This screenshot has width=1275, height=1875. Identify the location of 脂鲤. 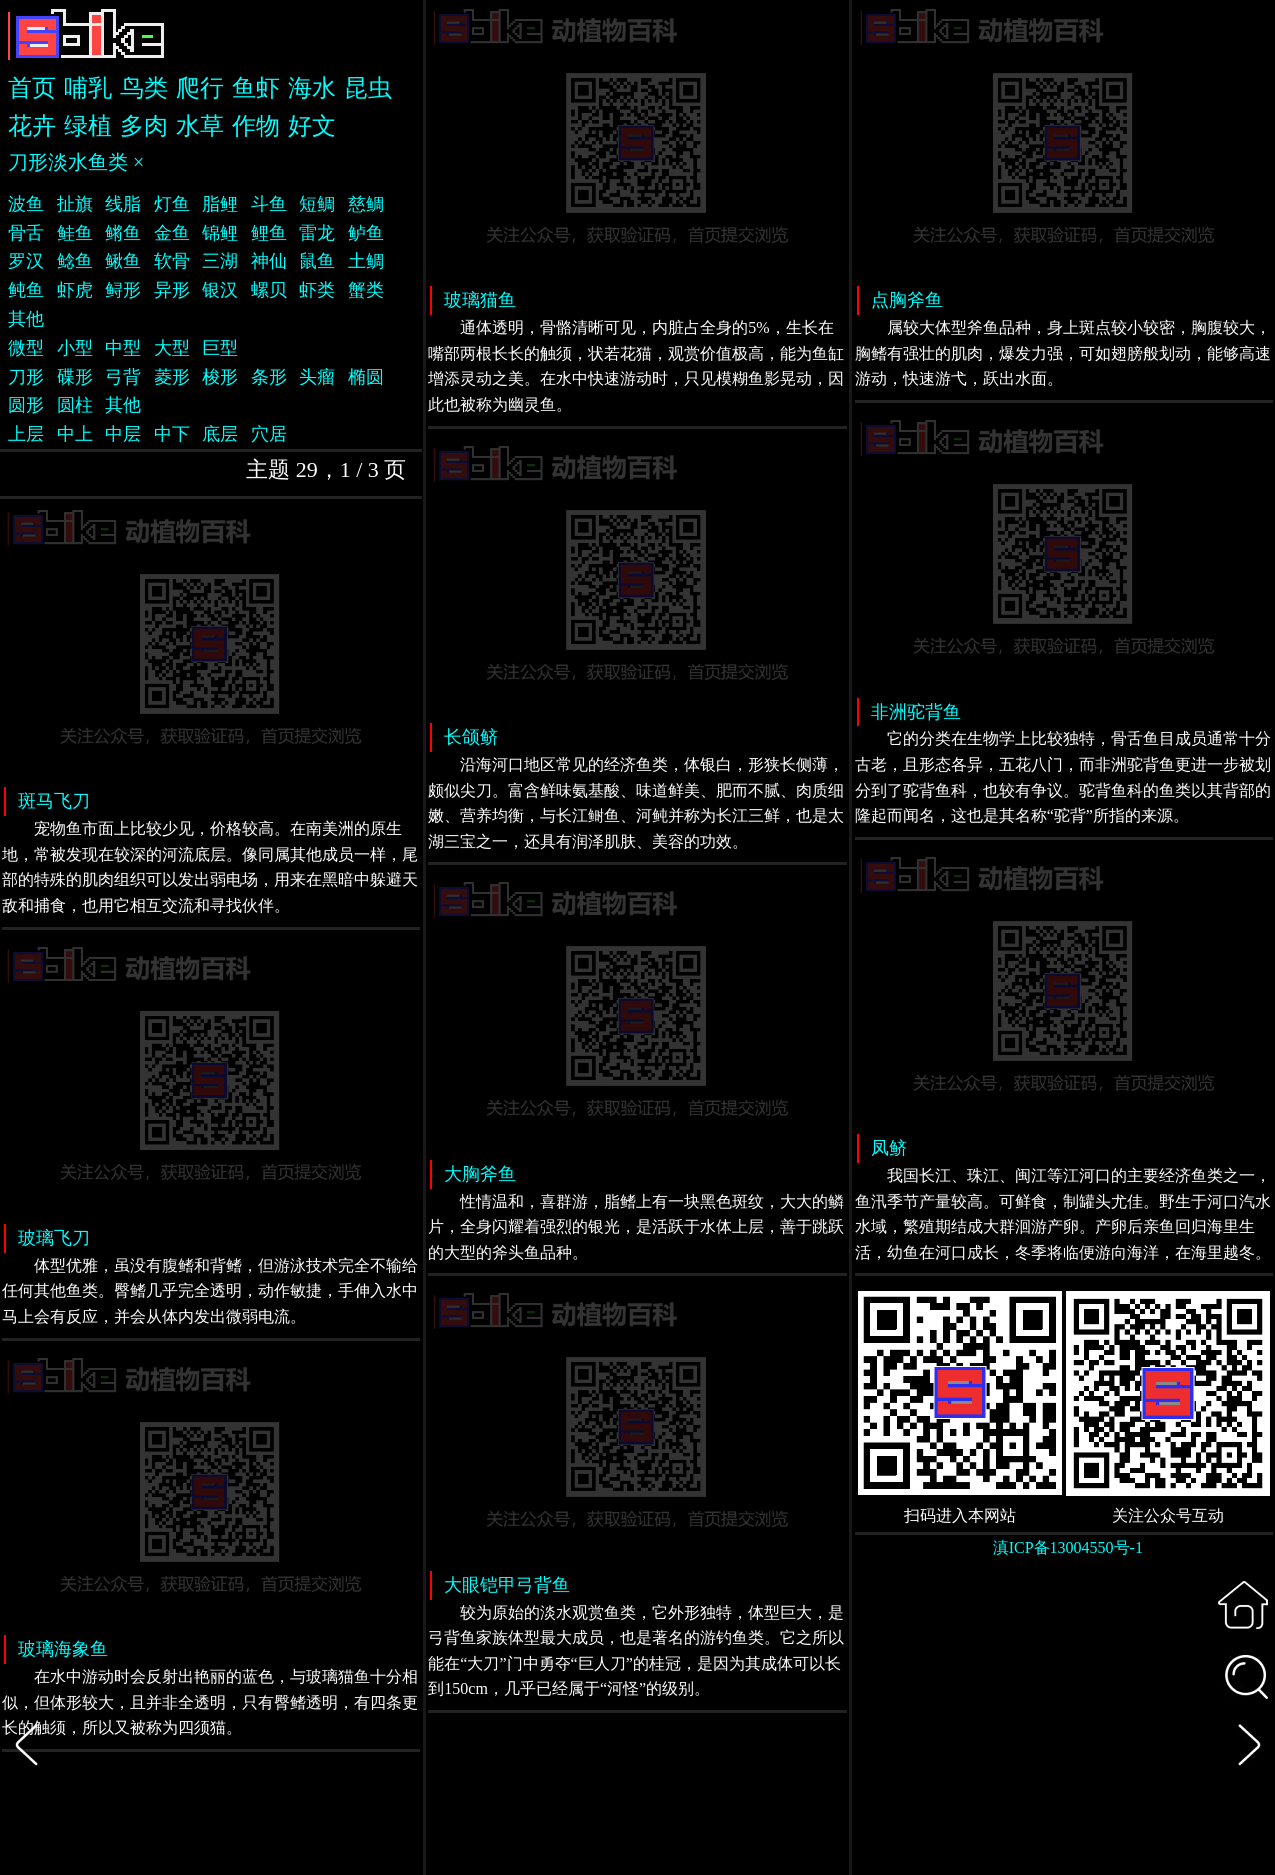
(220, 204).